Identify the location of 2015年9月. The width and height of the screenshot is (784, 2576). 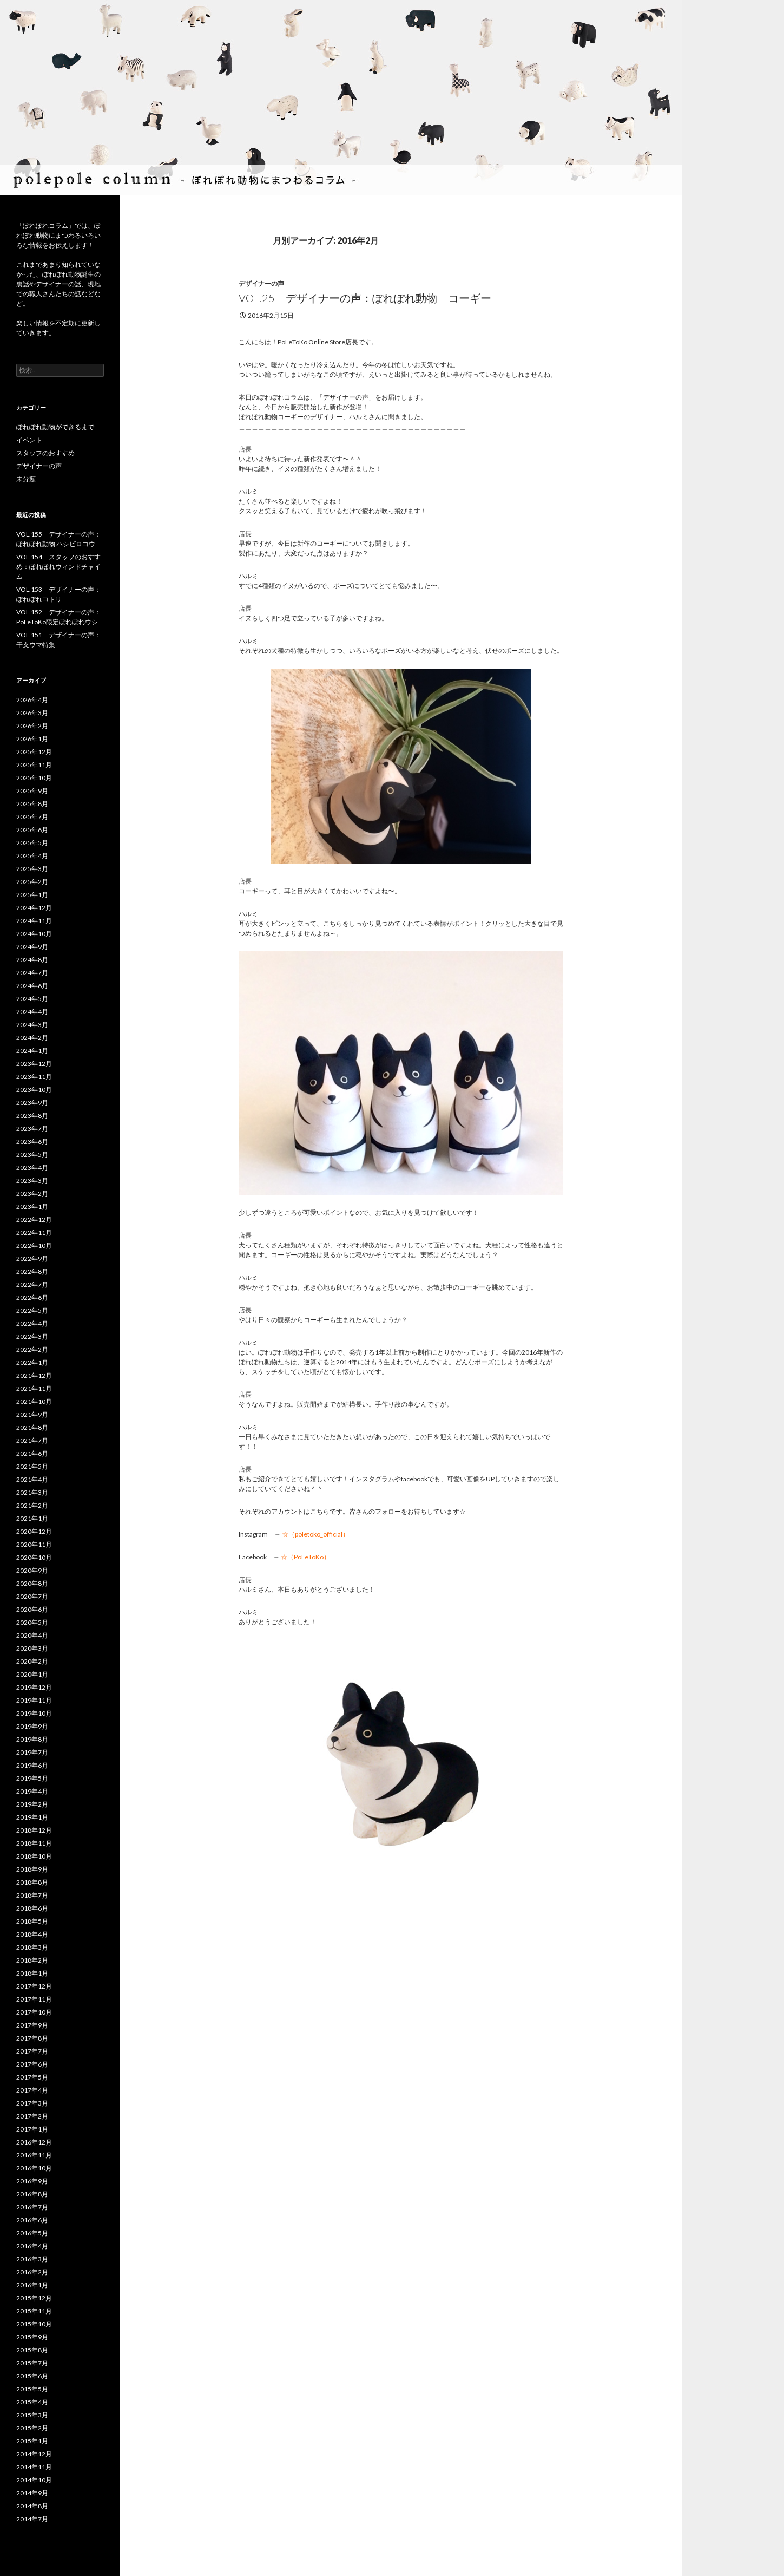
(32, 2337).